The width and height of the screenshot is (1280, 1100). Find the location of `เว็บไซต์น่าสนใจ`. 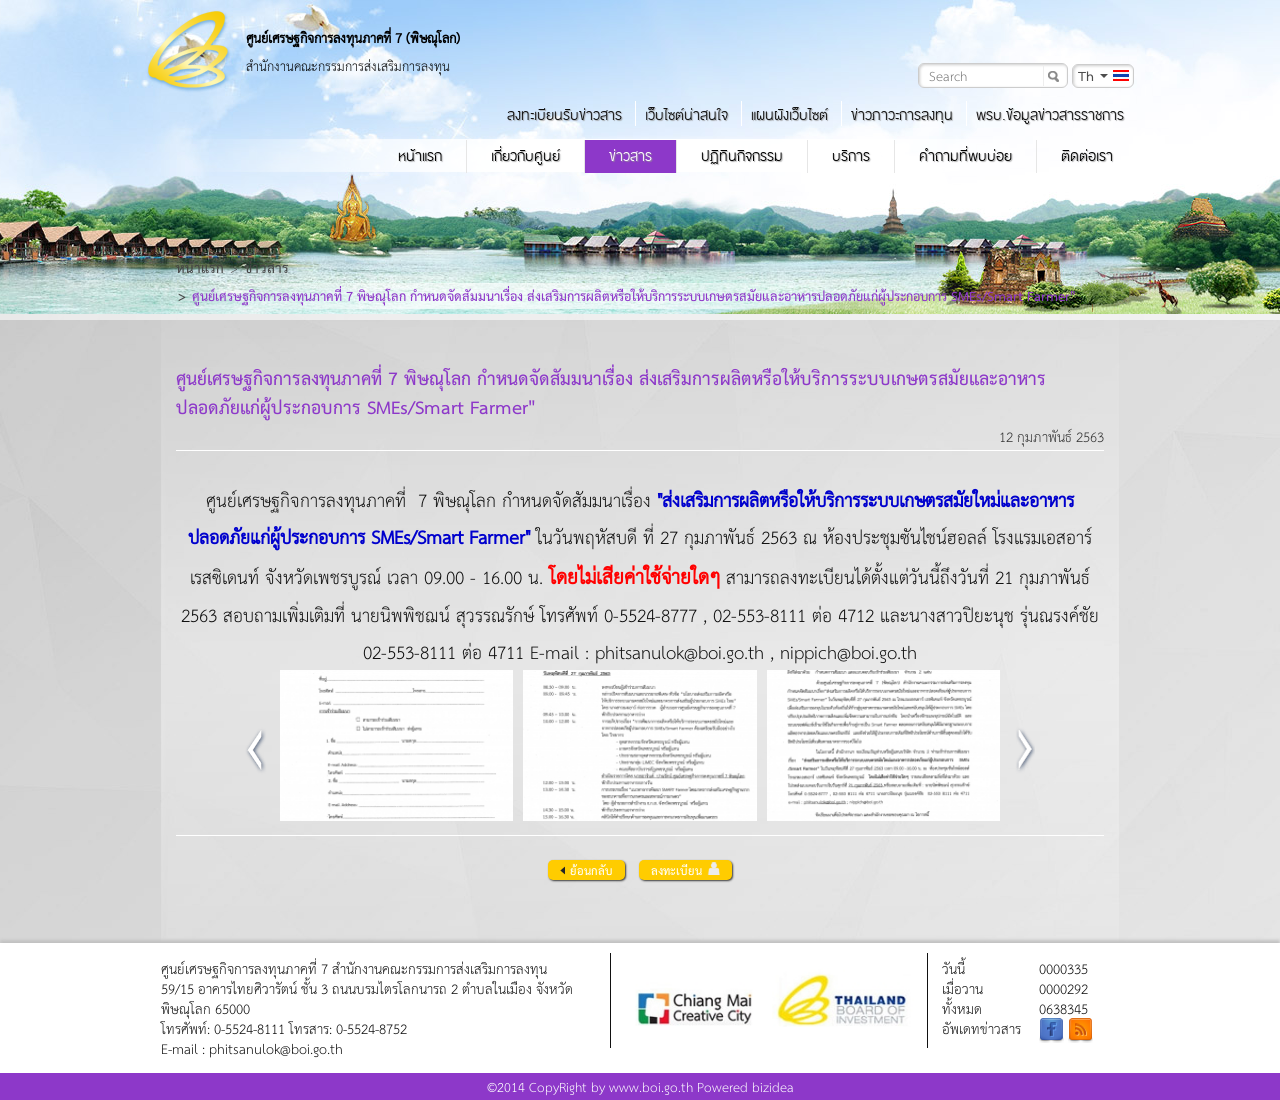

เว็บไซต์น่าสนใจ is located at coordinates (686, 115).